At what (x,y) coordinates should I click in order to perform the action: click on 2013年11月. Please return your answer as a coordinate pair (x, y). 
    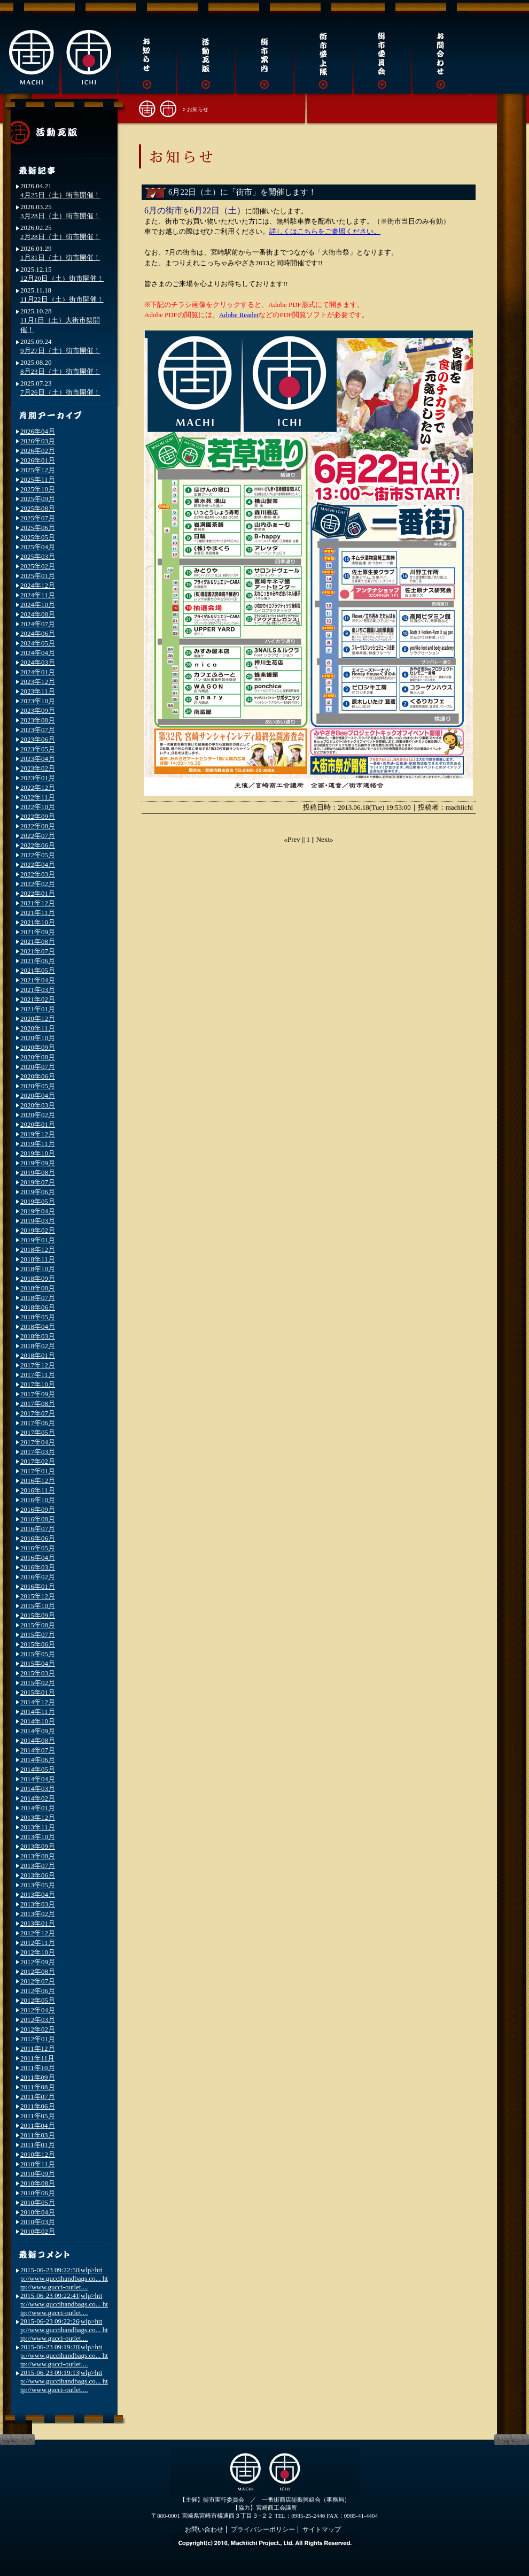
    Looking at the image, I should click on (37, 1827).